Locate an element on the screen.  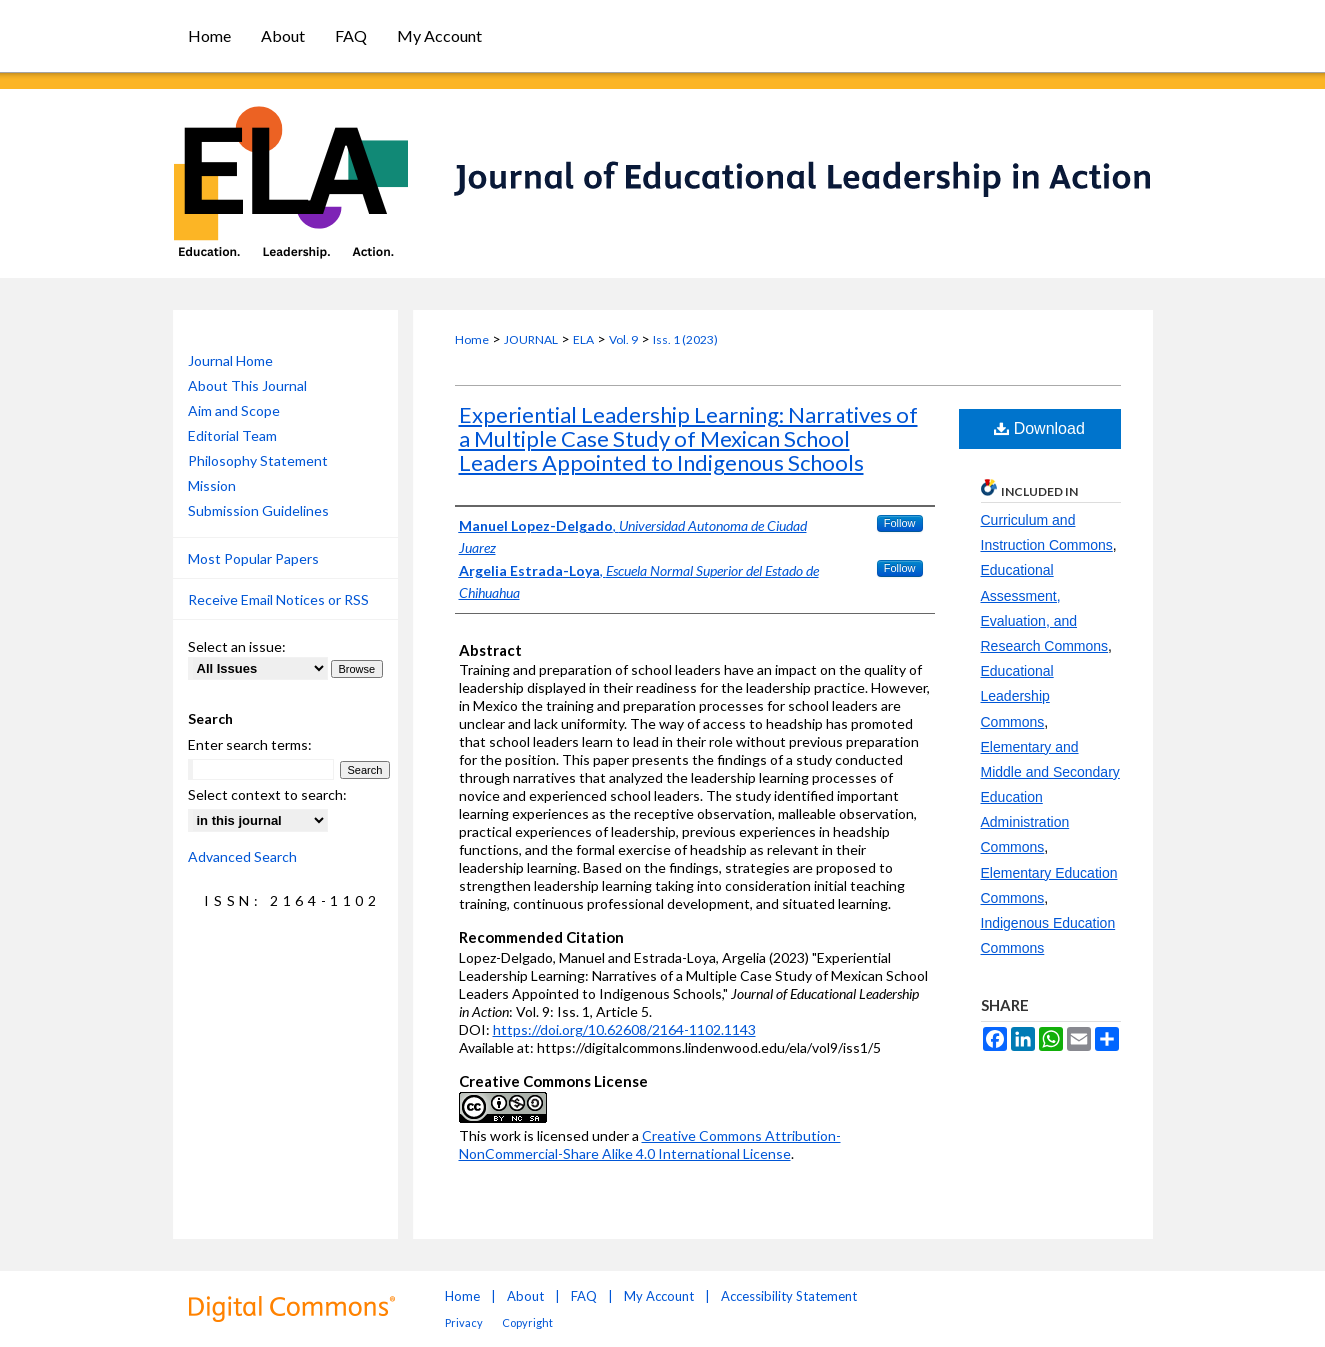
Educational Leadership Commons is located at coordinates (1017, 696).